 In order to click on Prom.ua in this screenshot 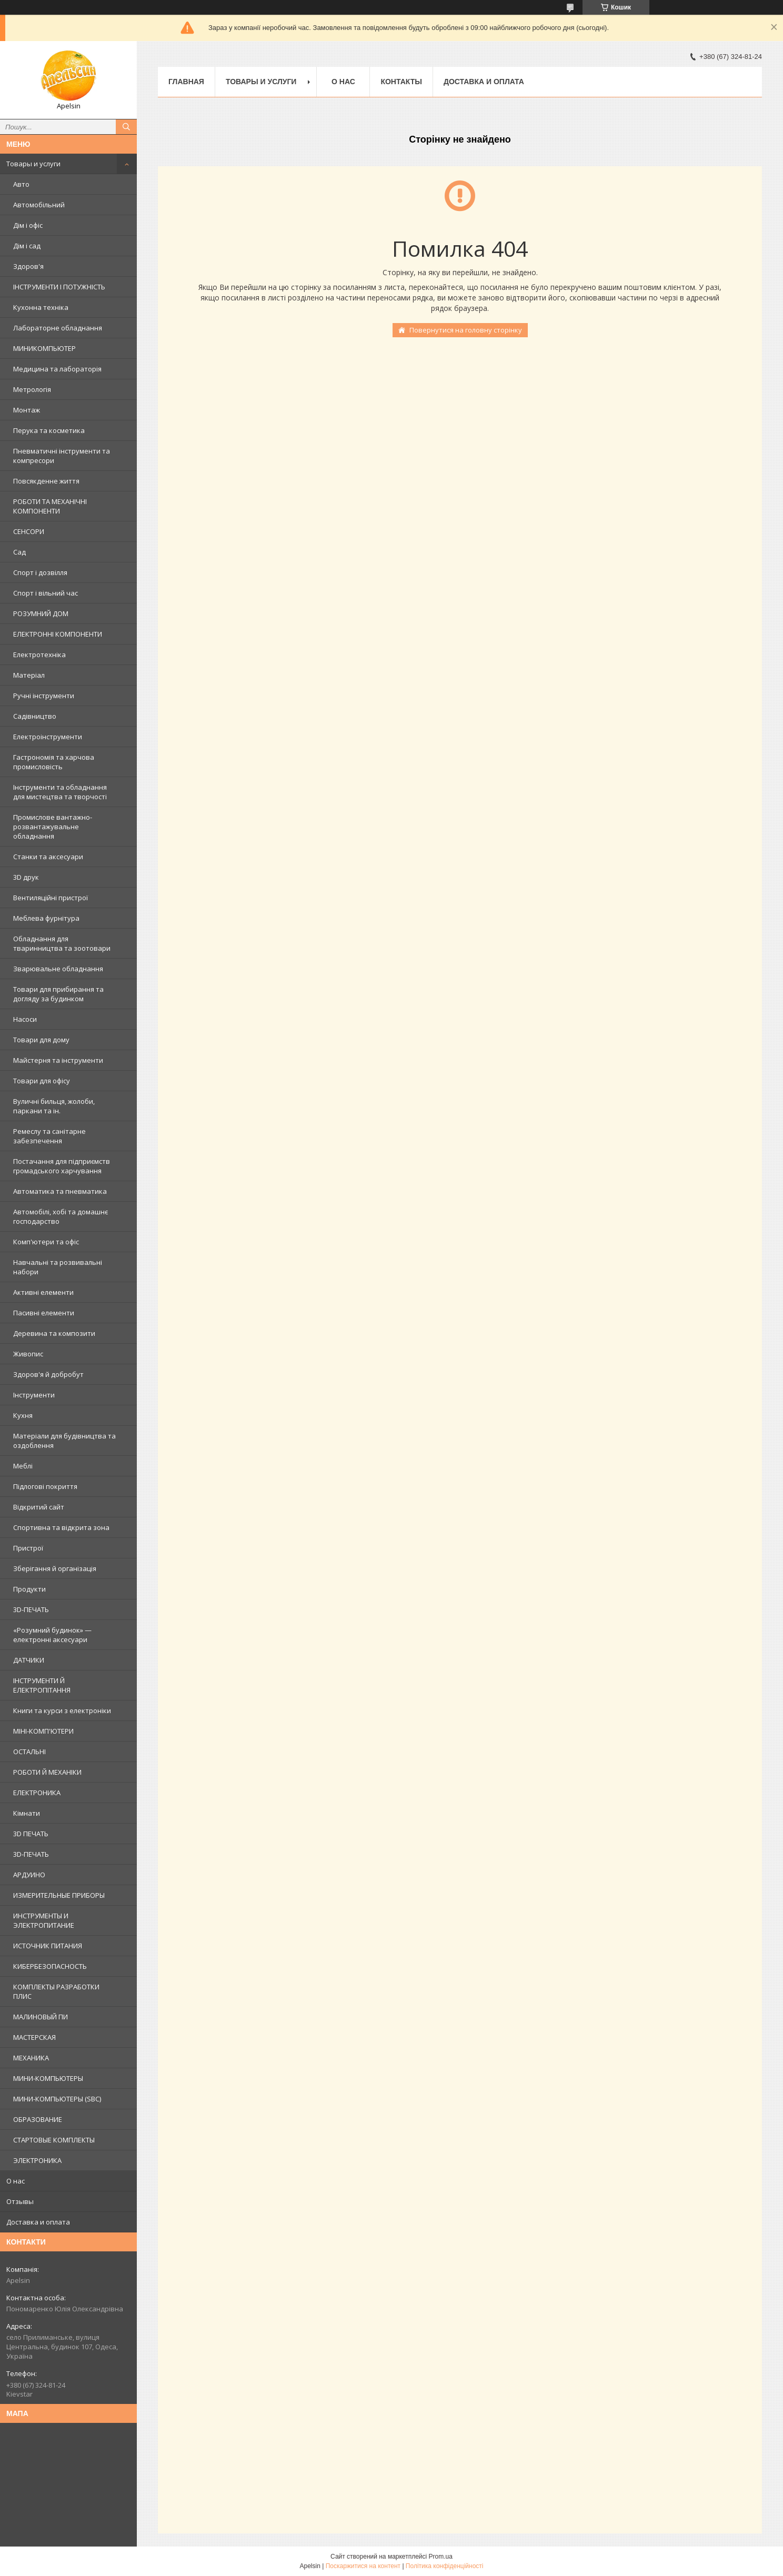, I will do `click(441, 2556)`.